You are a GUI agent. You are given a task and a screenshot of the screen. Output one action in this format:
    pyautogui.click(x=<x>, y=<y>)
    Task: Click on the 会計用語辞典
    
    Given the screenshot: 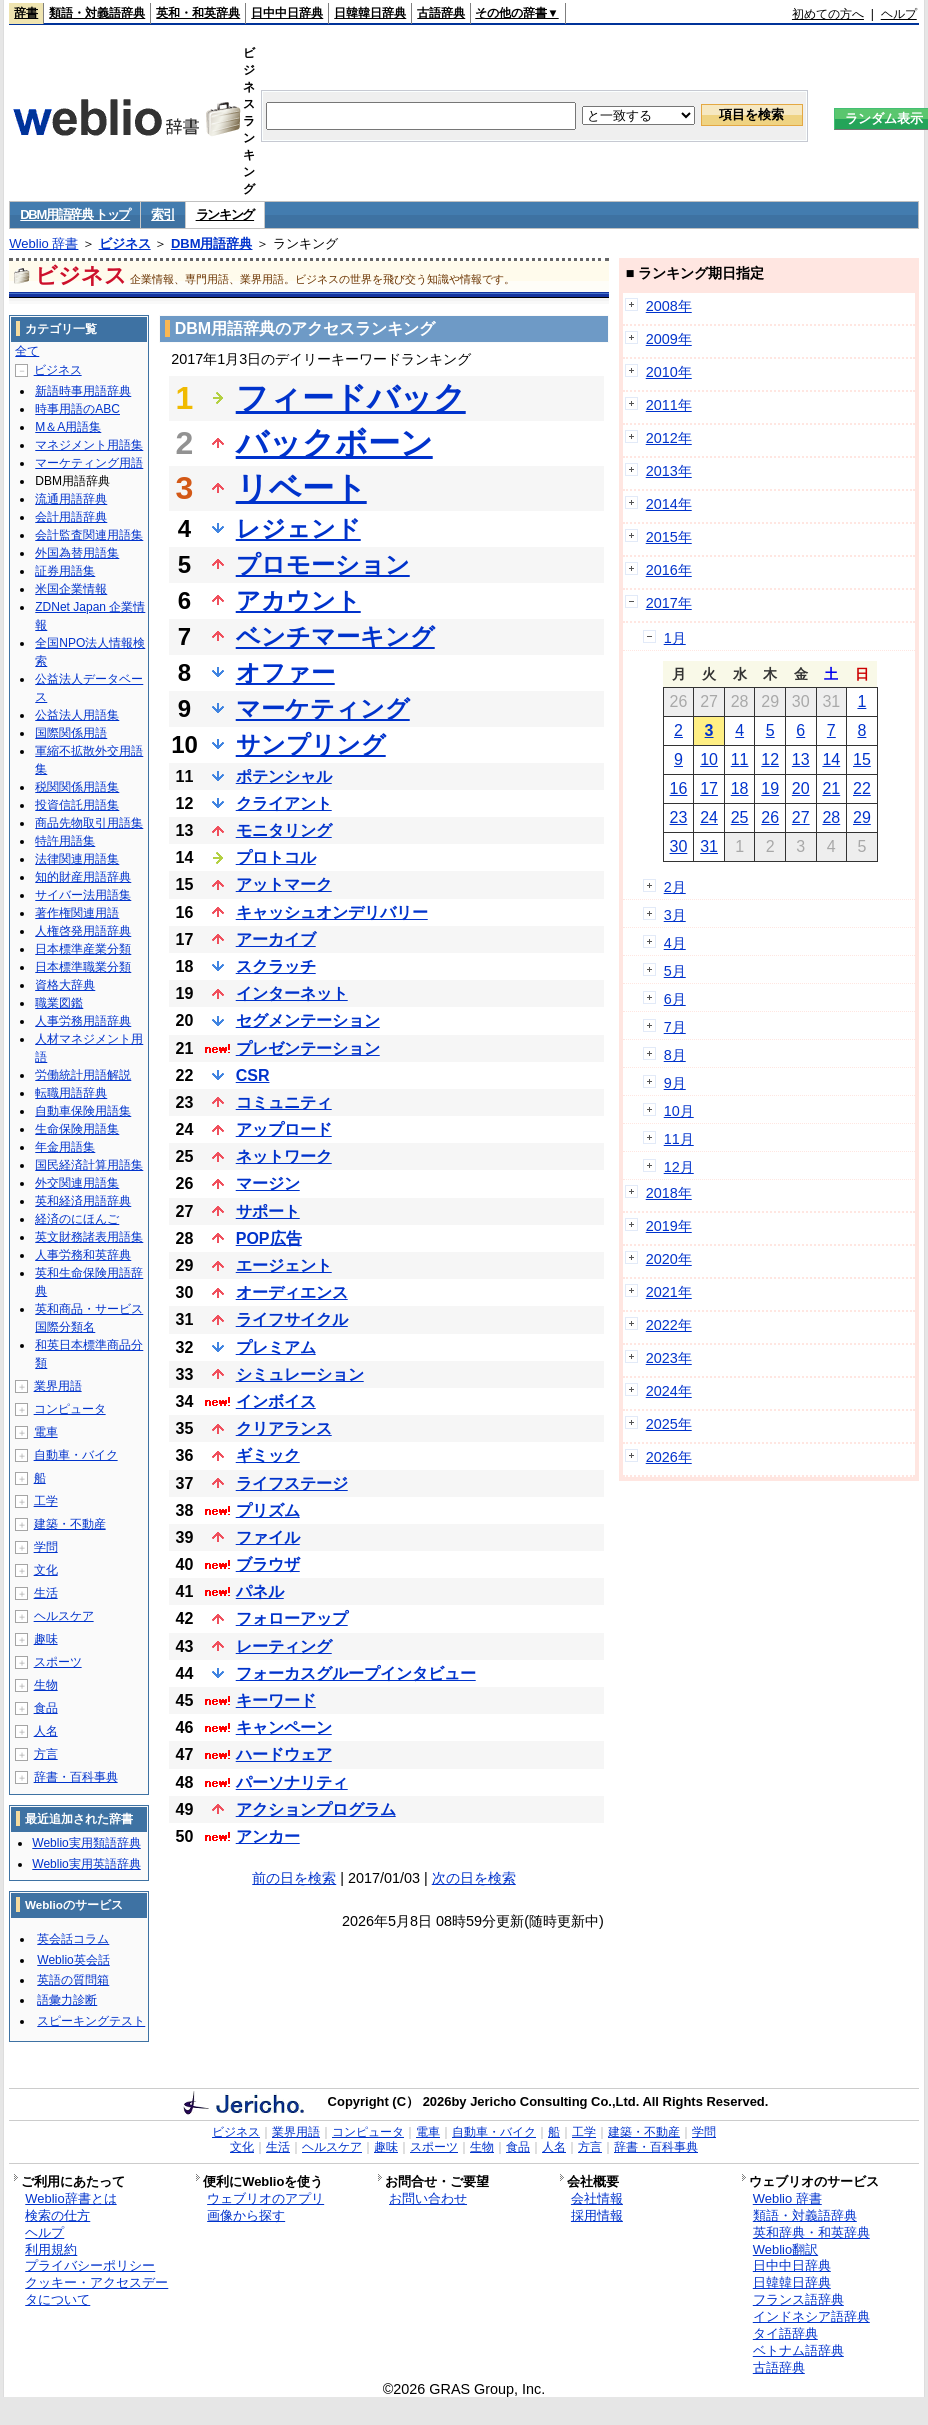 What is the action you would take?
    pyautogui.click(x=71, y=517)
    